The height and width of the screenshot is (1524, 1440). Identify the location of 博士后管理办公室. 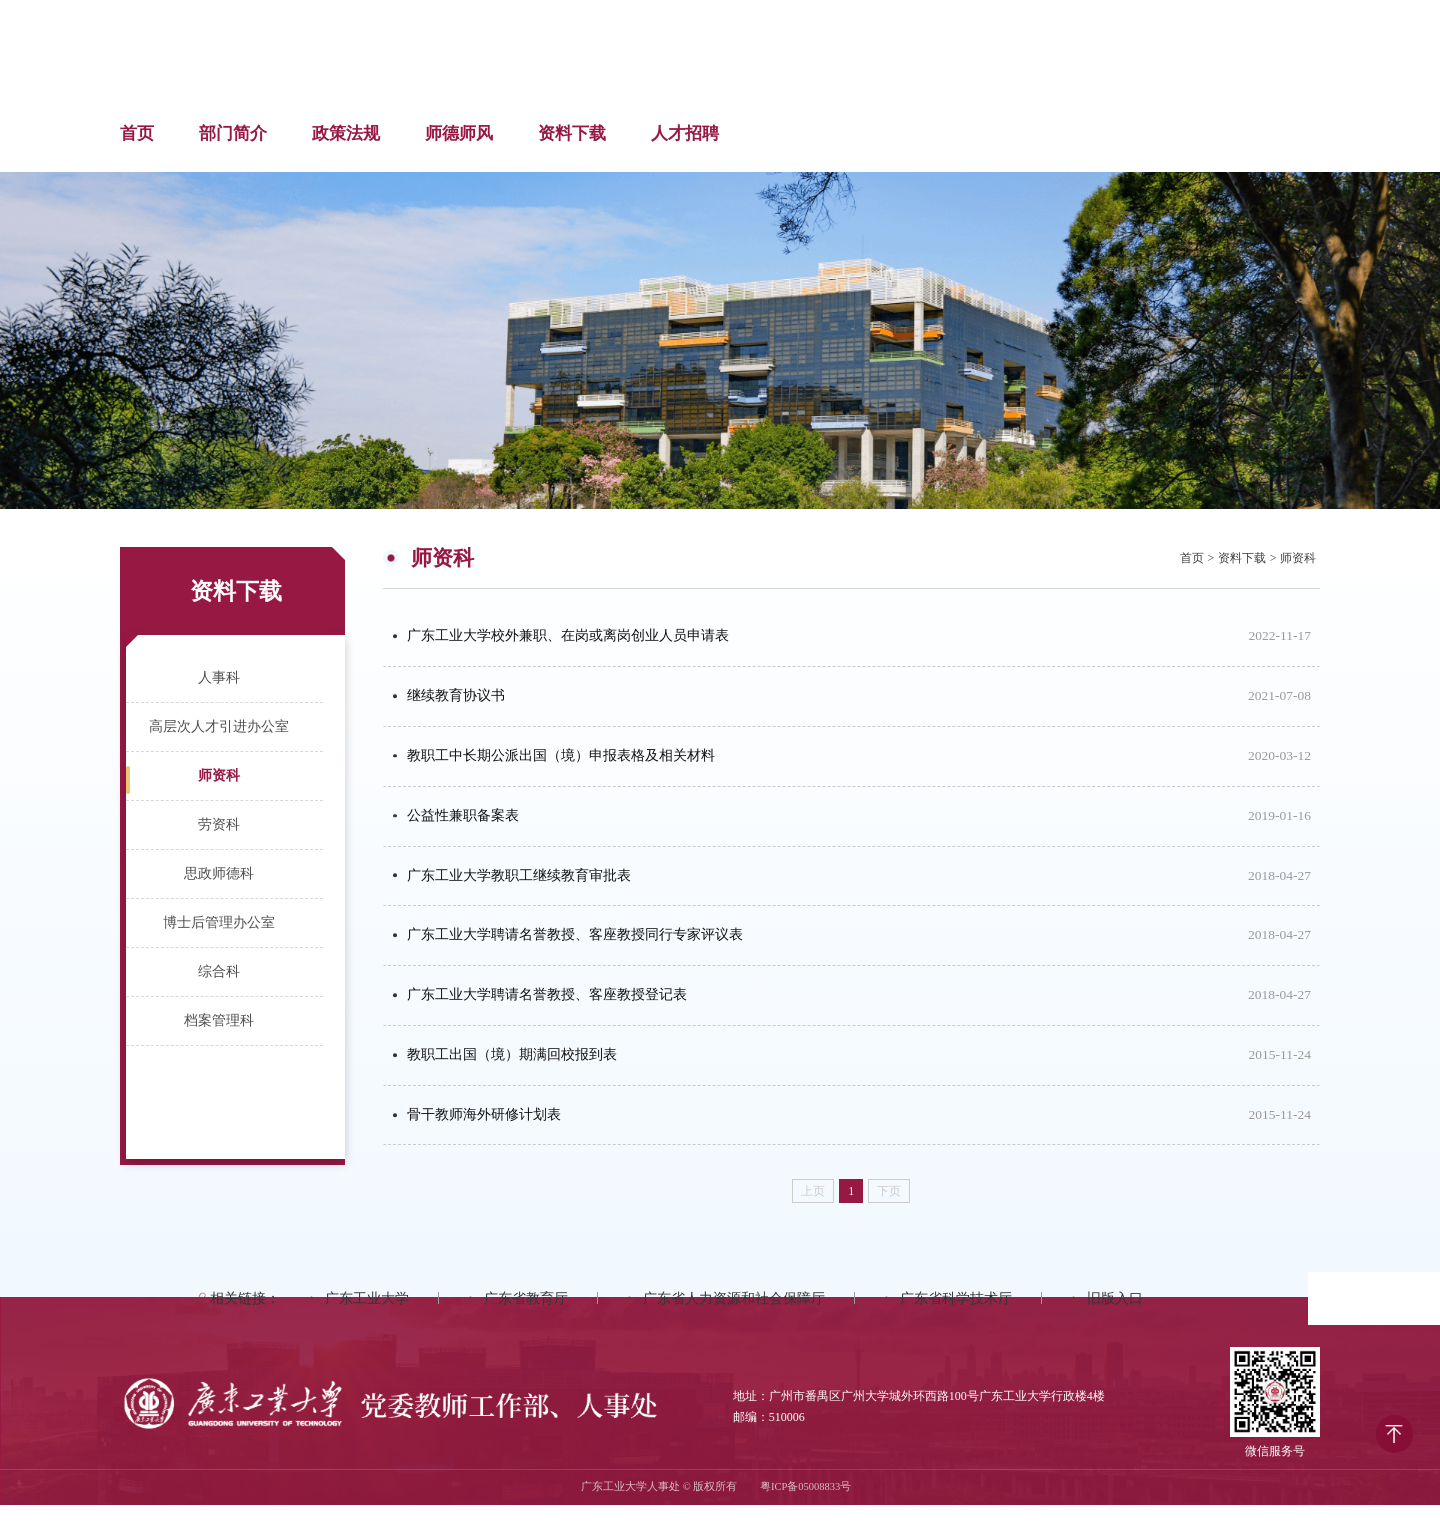
(219, 922).